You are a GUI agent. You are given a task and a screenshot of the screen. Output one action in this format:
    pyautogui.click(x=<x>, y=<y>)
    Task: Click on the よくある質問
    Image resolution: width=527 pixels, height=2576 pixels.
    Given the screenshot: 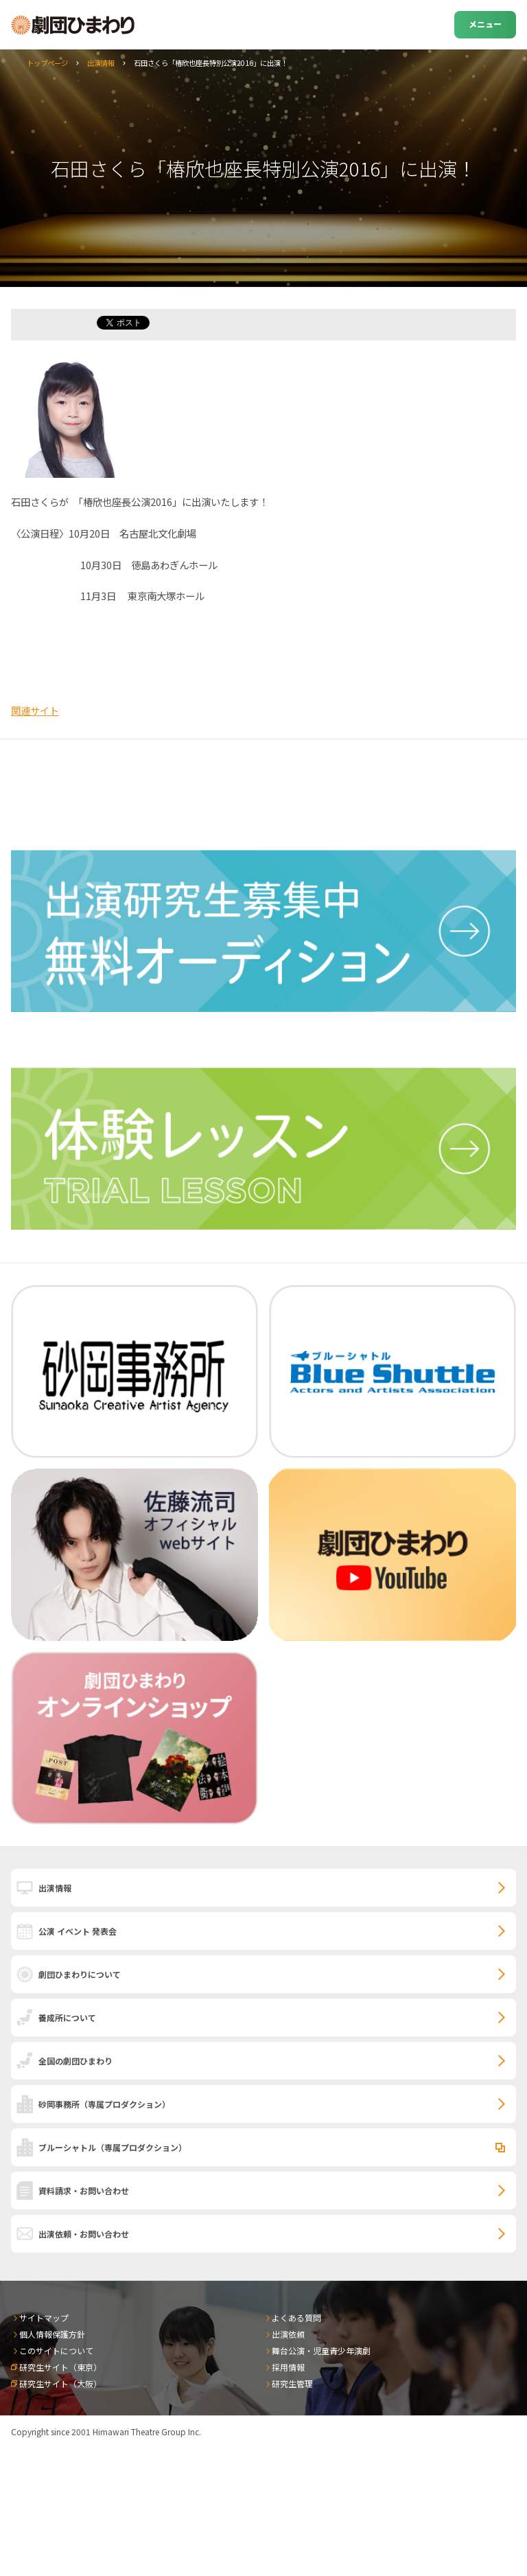 What is the action you would take?
    pyautogui.click(x=296, y=2317)
    